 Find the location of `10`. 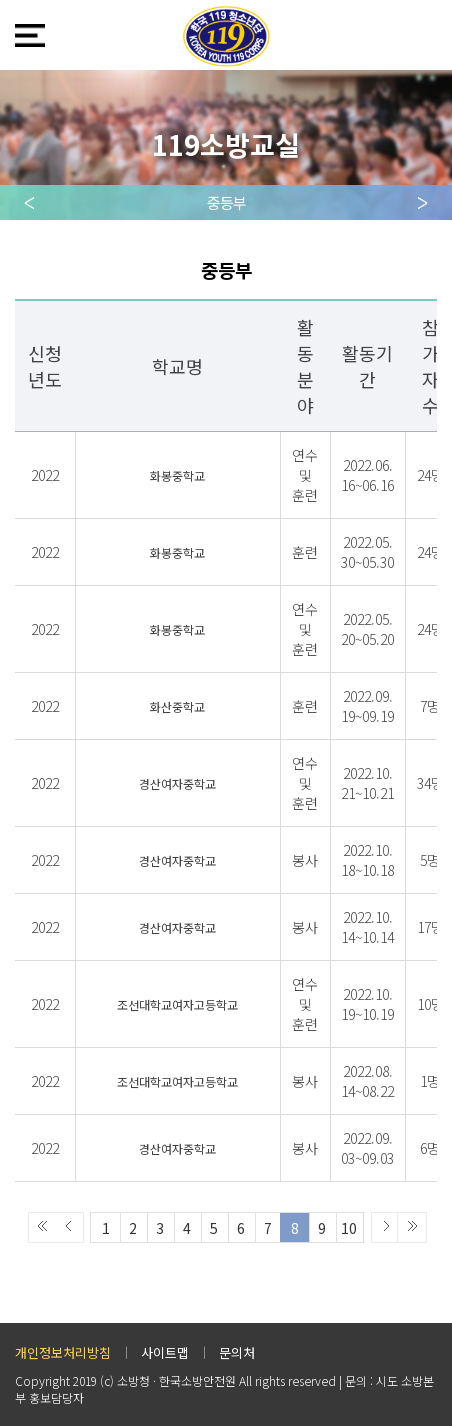

10 is located at coordinates (349, 1228).